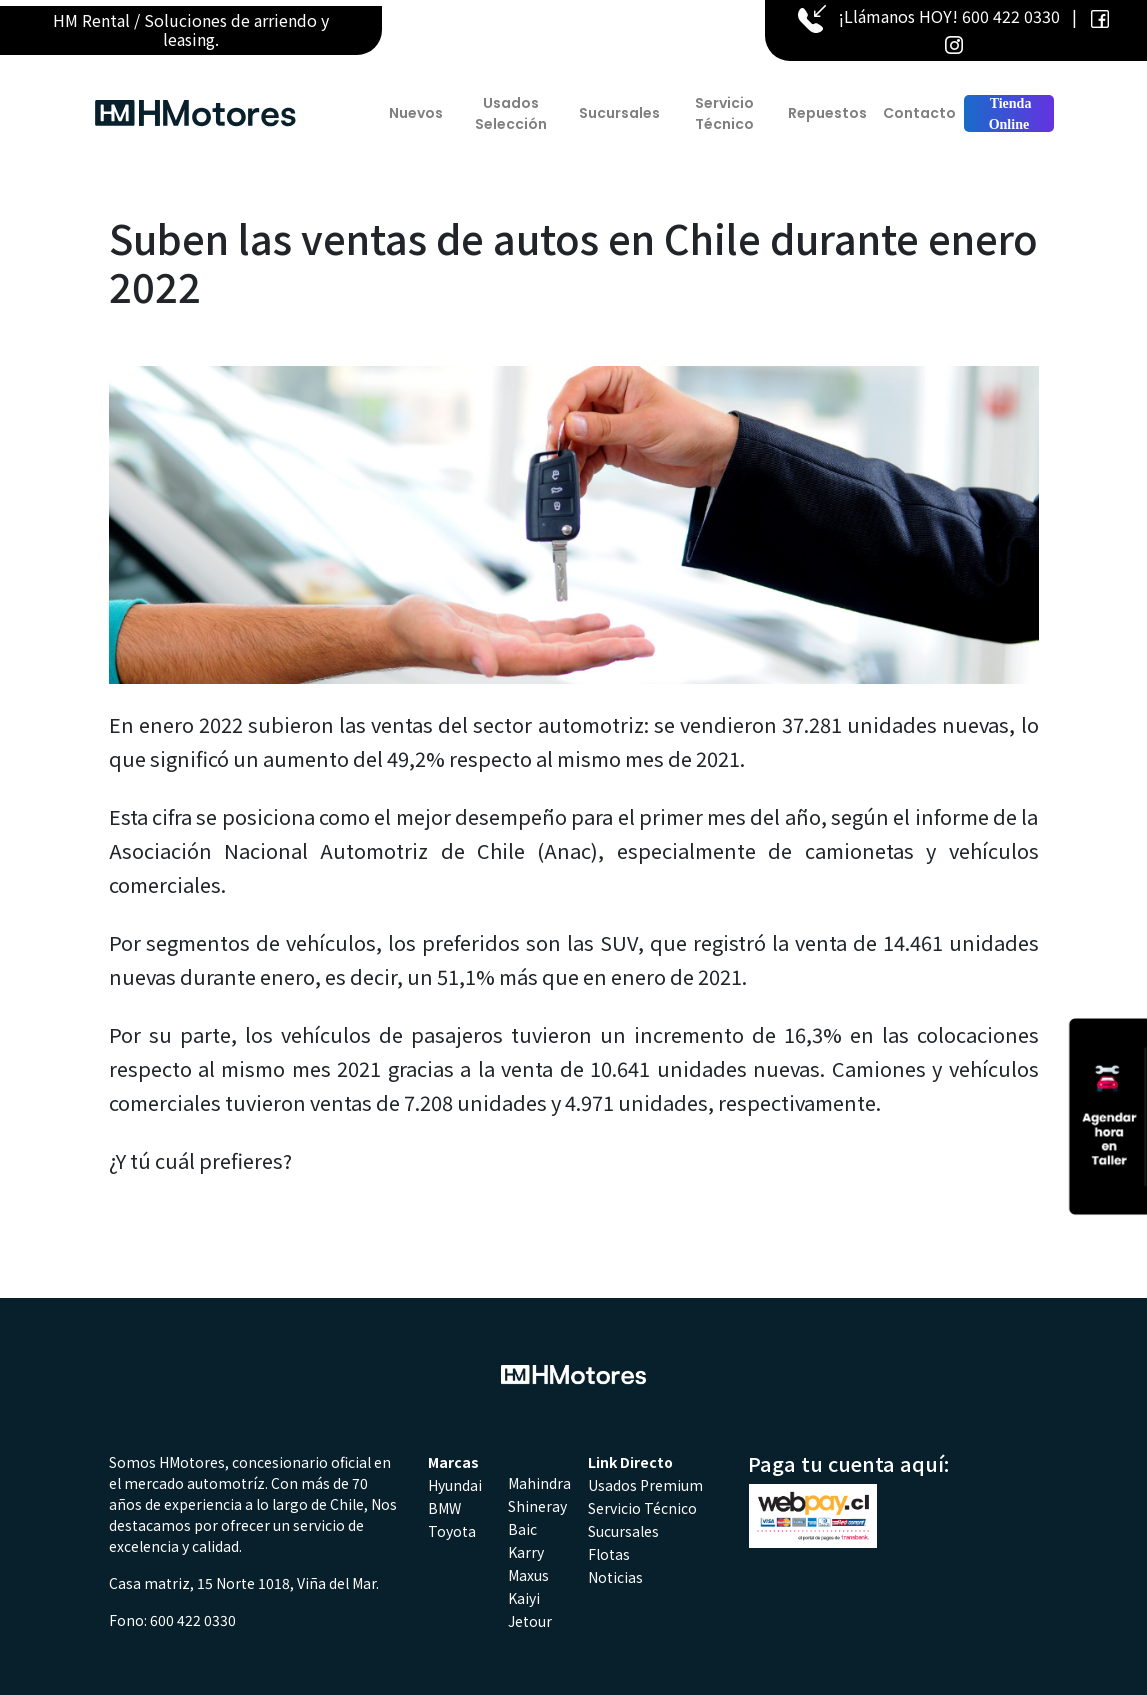 The image size is (1147, 1695). What do you see at coordinates (537, 1506) in the screenshot?
I see `Shineray` at bounding box center [537, 1506].